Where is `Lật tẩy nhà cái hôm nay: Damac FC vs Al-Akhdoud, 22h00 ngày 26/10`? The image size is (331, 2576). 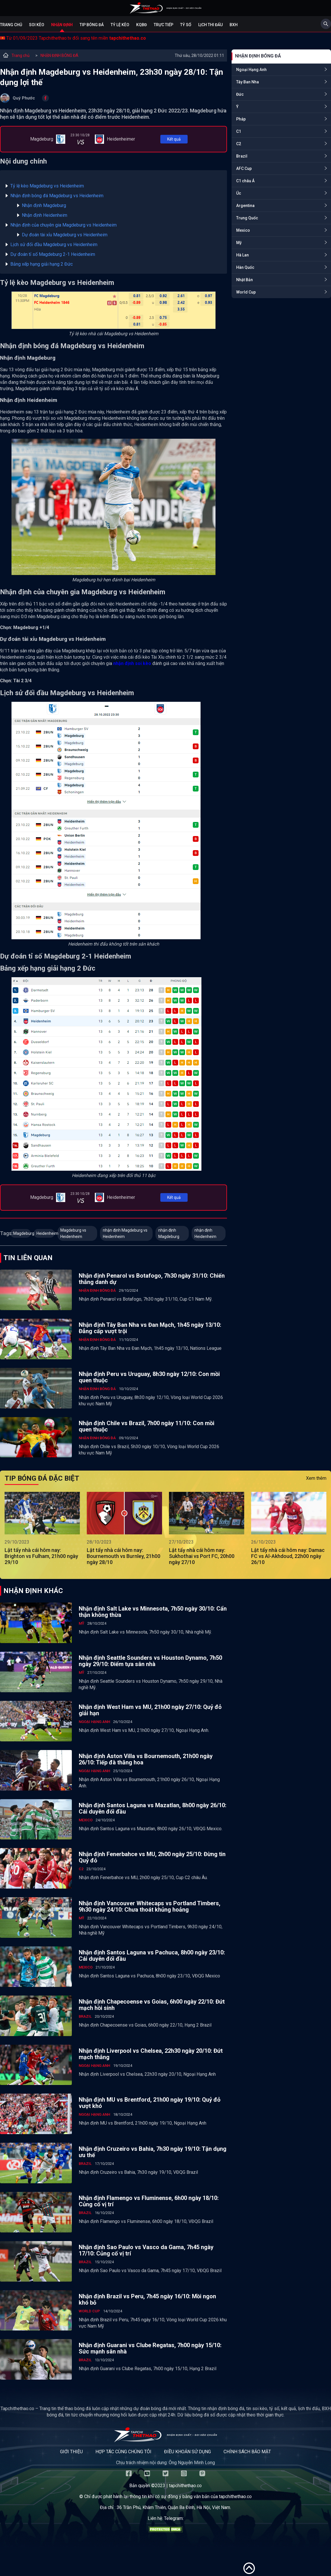 Lật tẩy nhà cái hôm nay: Damac FC vs Al-Akhdoud, 22h00 ngày 26/10 is located at coordinates (288, 1556).